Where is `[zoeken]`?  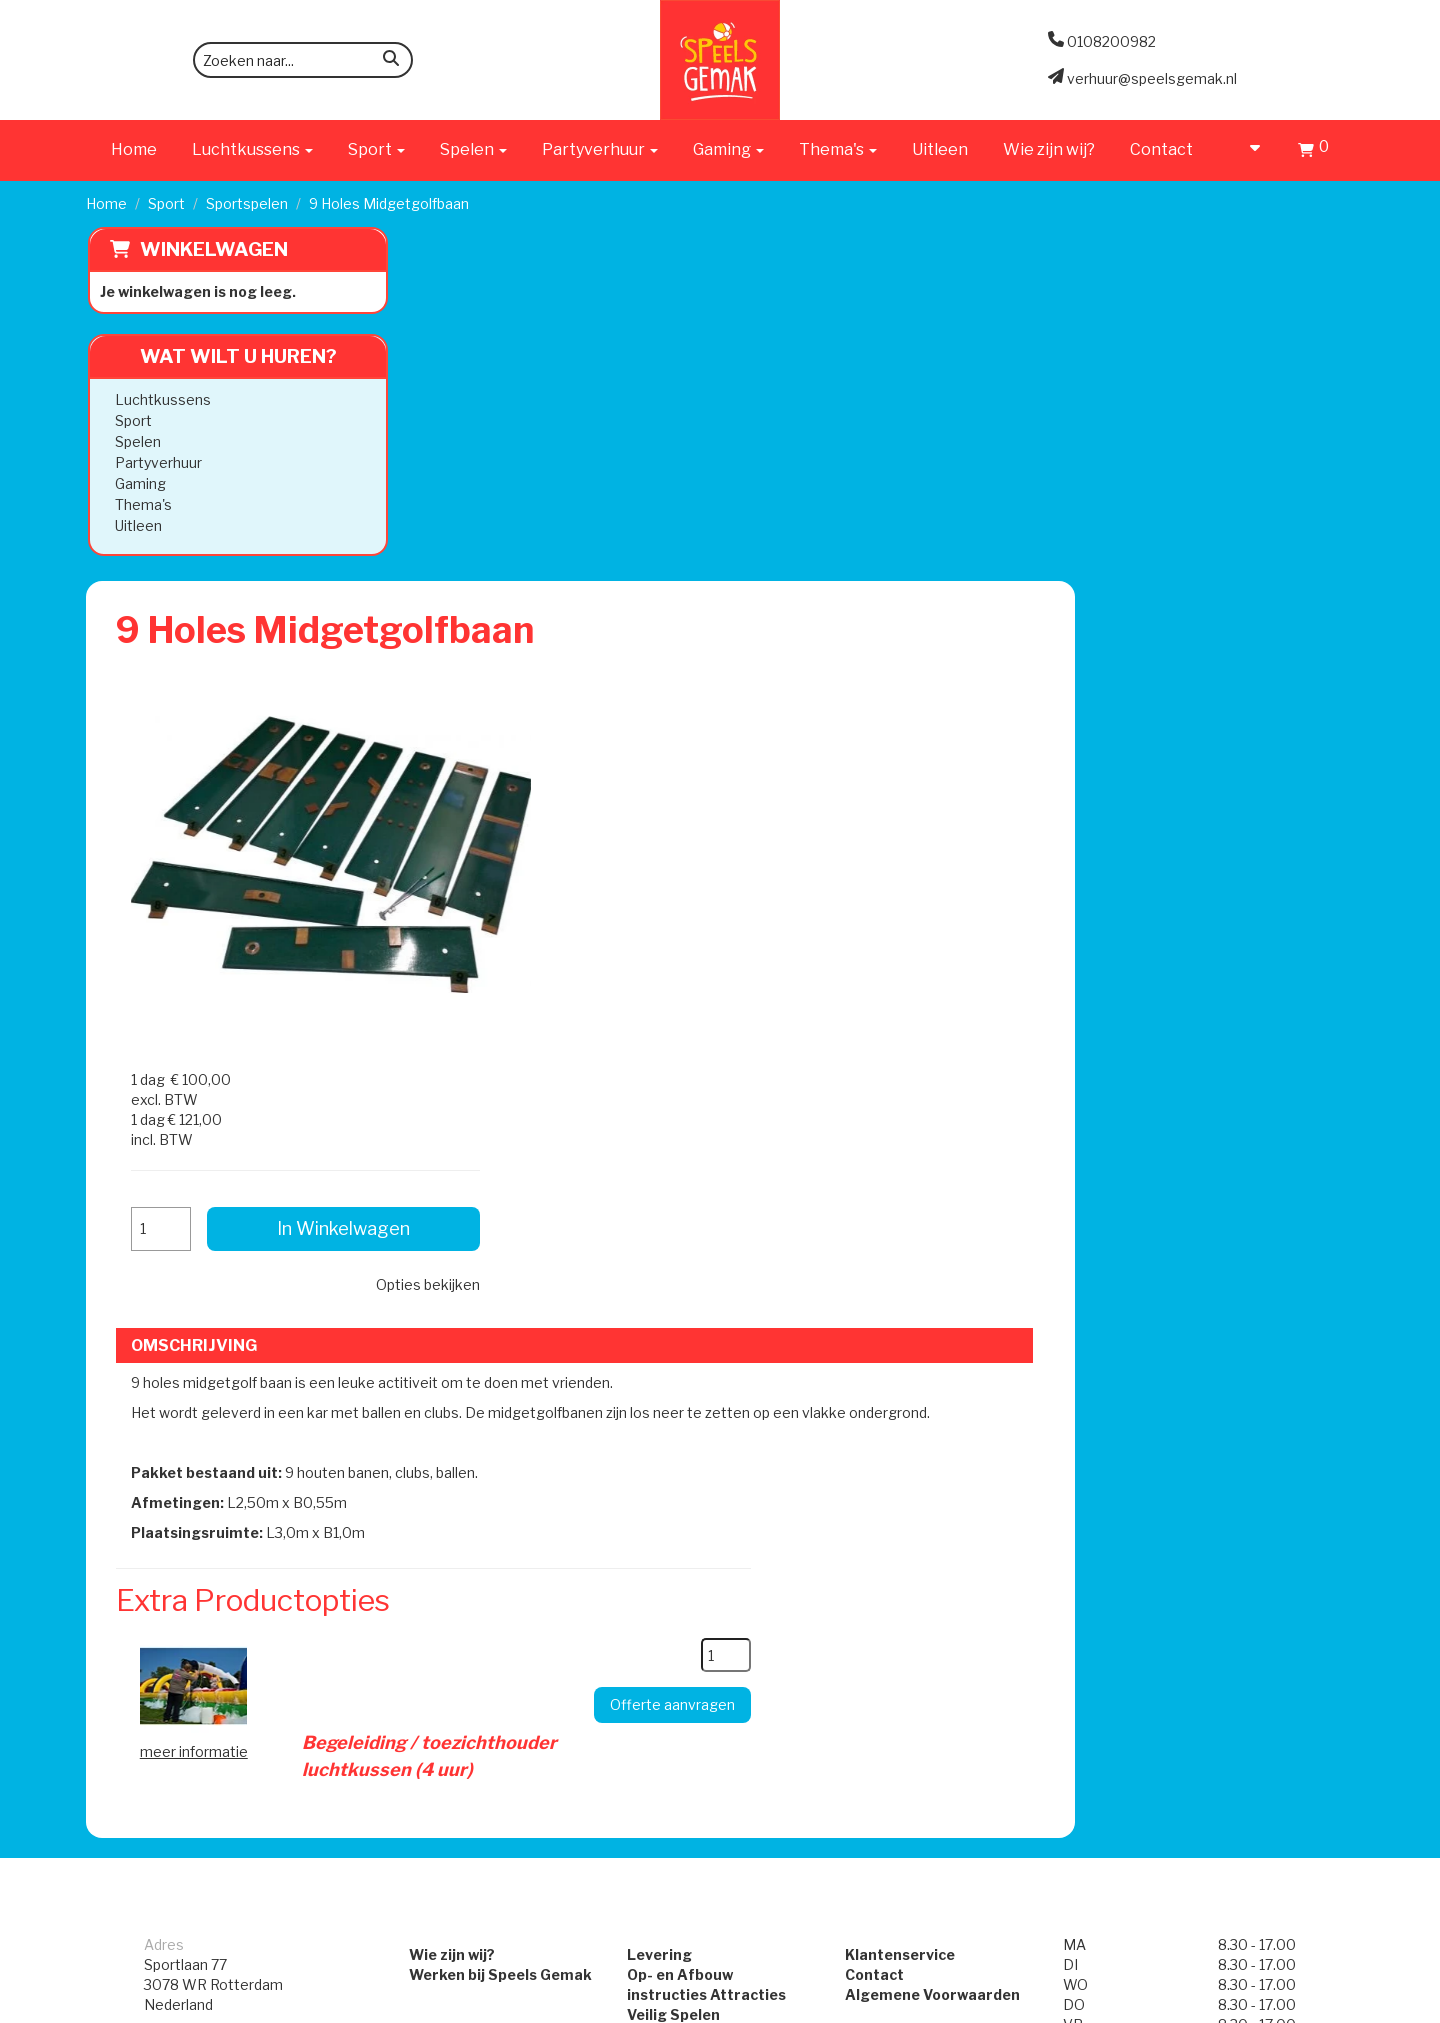 [zoeken] is located at coordinates (391, 61).